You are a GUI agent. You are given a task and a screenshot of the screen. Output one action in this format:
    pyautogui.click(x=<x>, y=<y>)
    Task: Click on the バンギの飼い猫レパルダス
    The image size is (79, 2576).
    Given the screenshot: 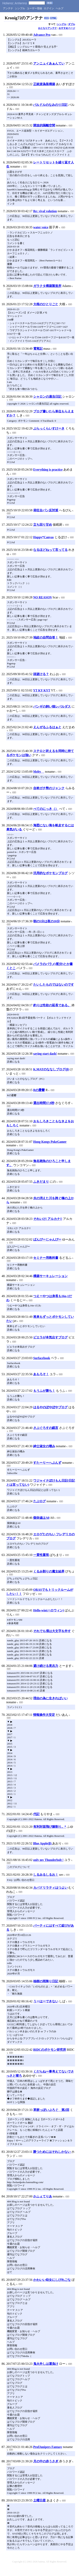 What is the action you would take?
    pyautogui.click(x=52, y=706)
    